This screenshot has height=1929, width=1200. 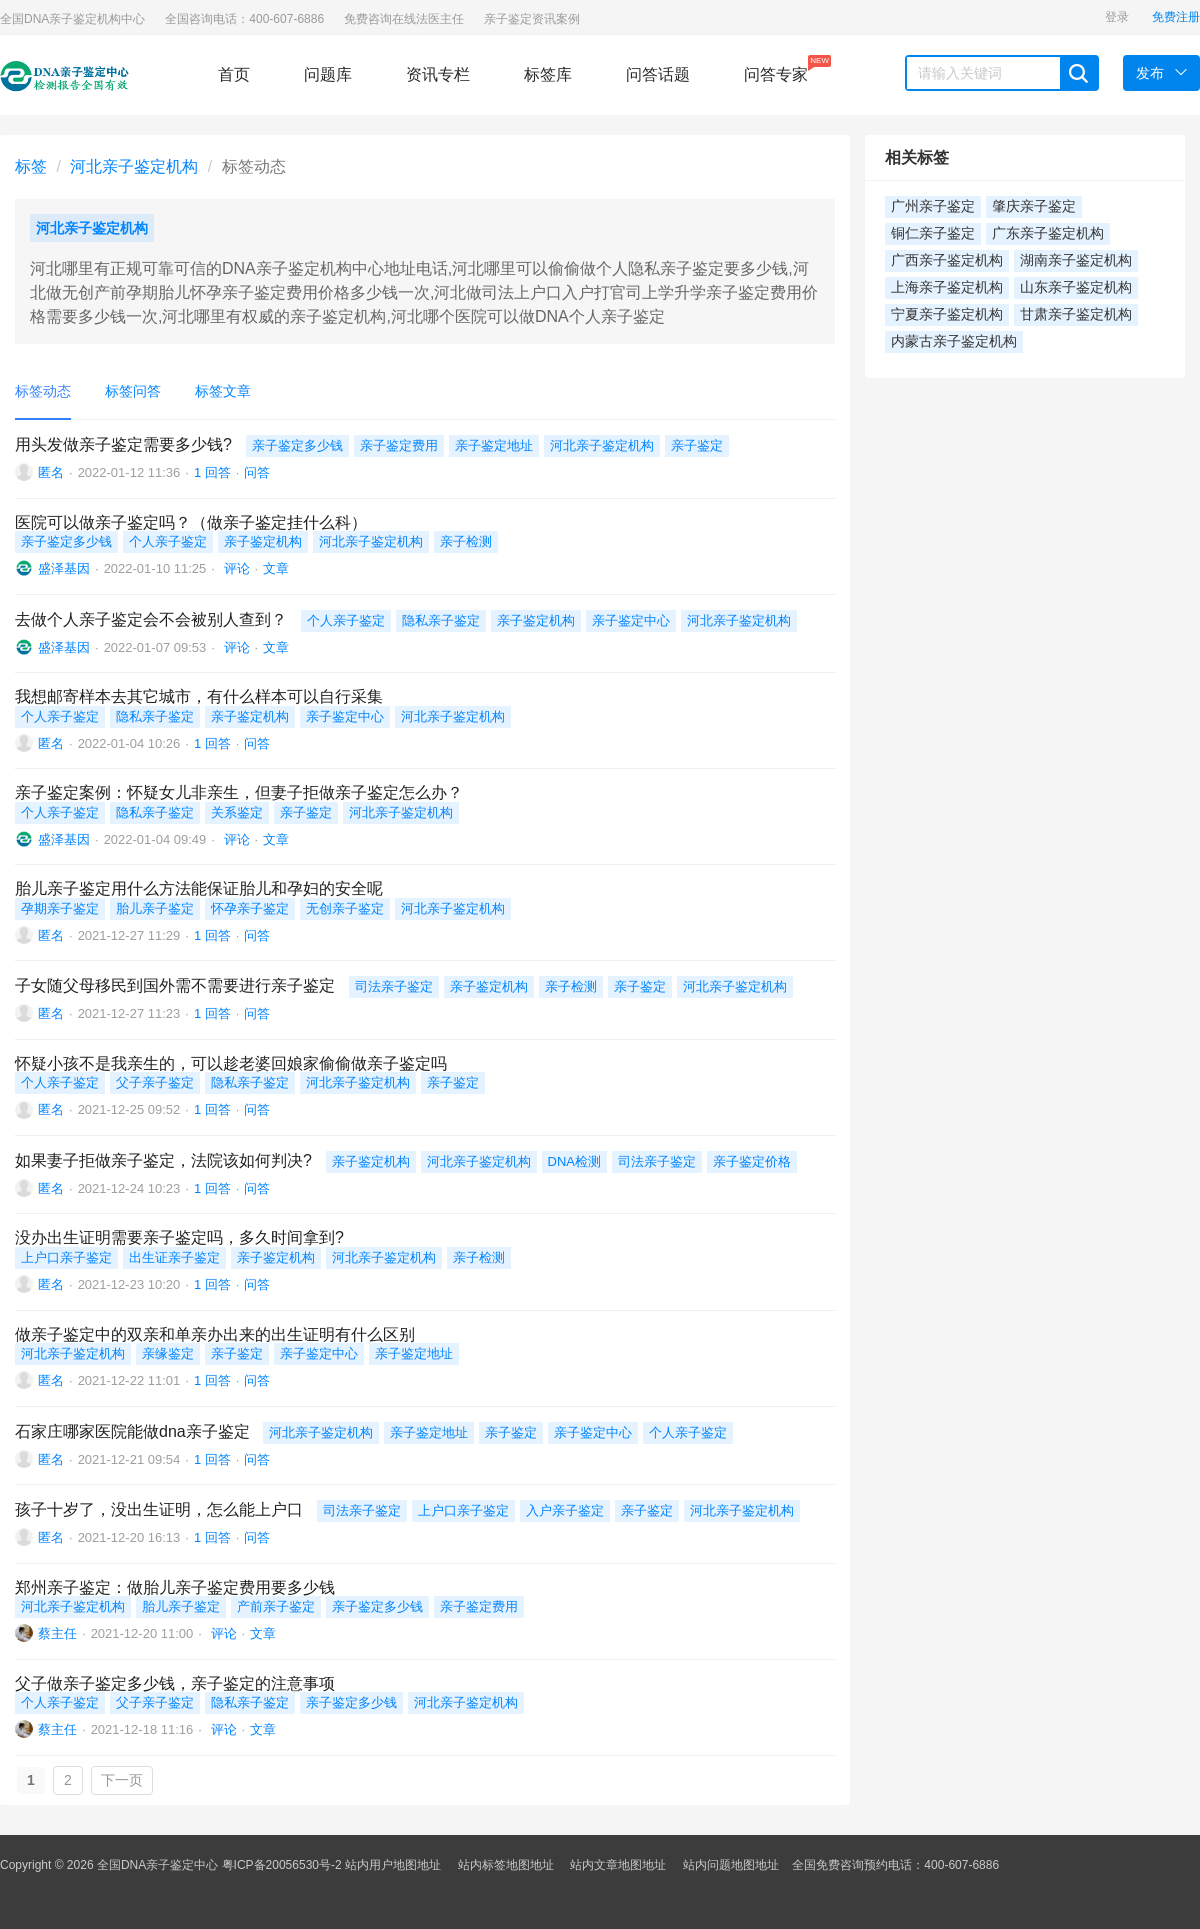 I want to click on 上海亲子鉴定机构, so click(x=947, y=287).